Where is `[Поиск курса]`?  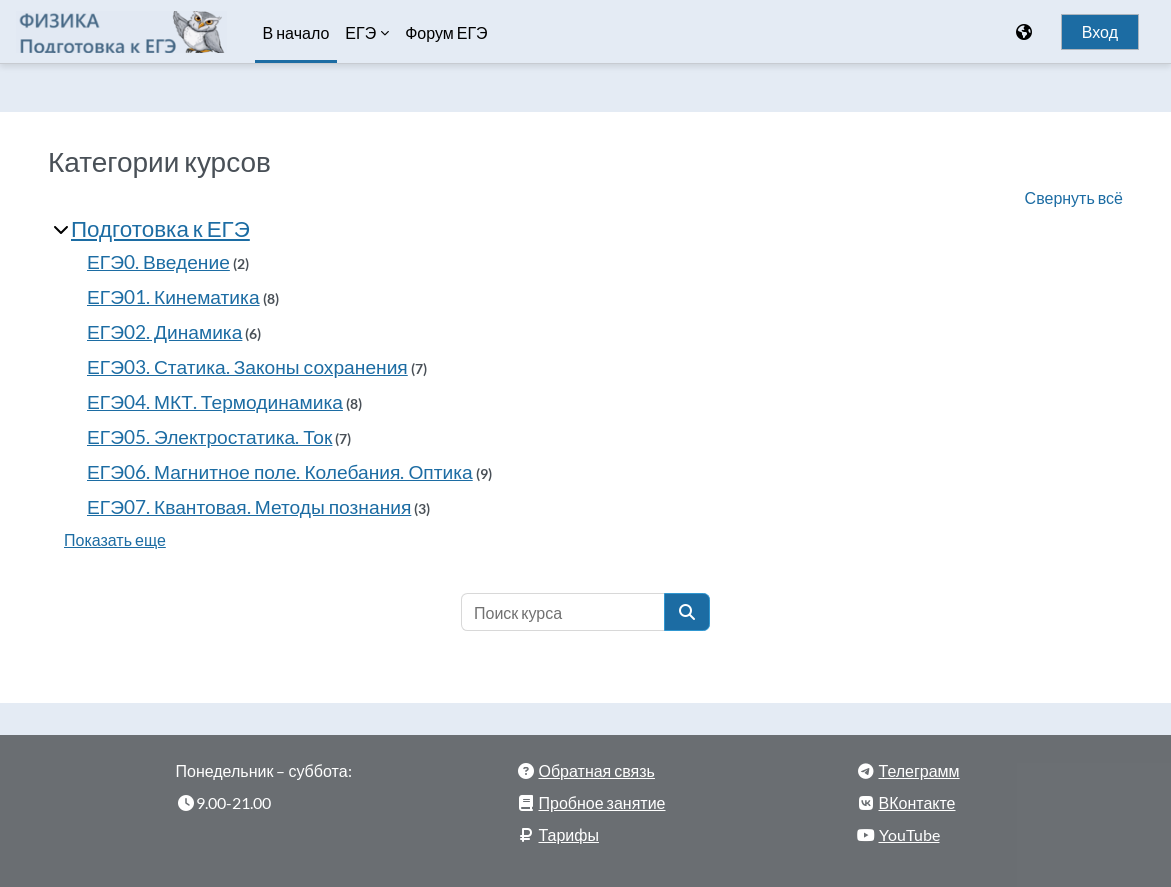 [Поиск курса] is located at coordinates (563, 612).